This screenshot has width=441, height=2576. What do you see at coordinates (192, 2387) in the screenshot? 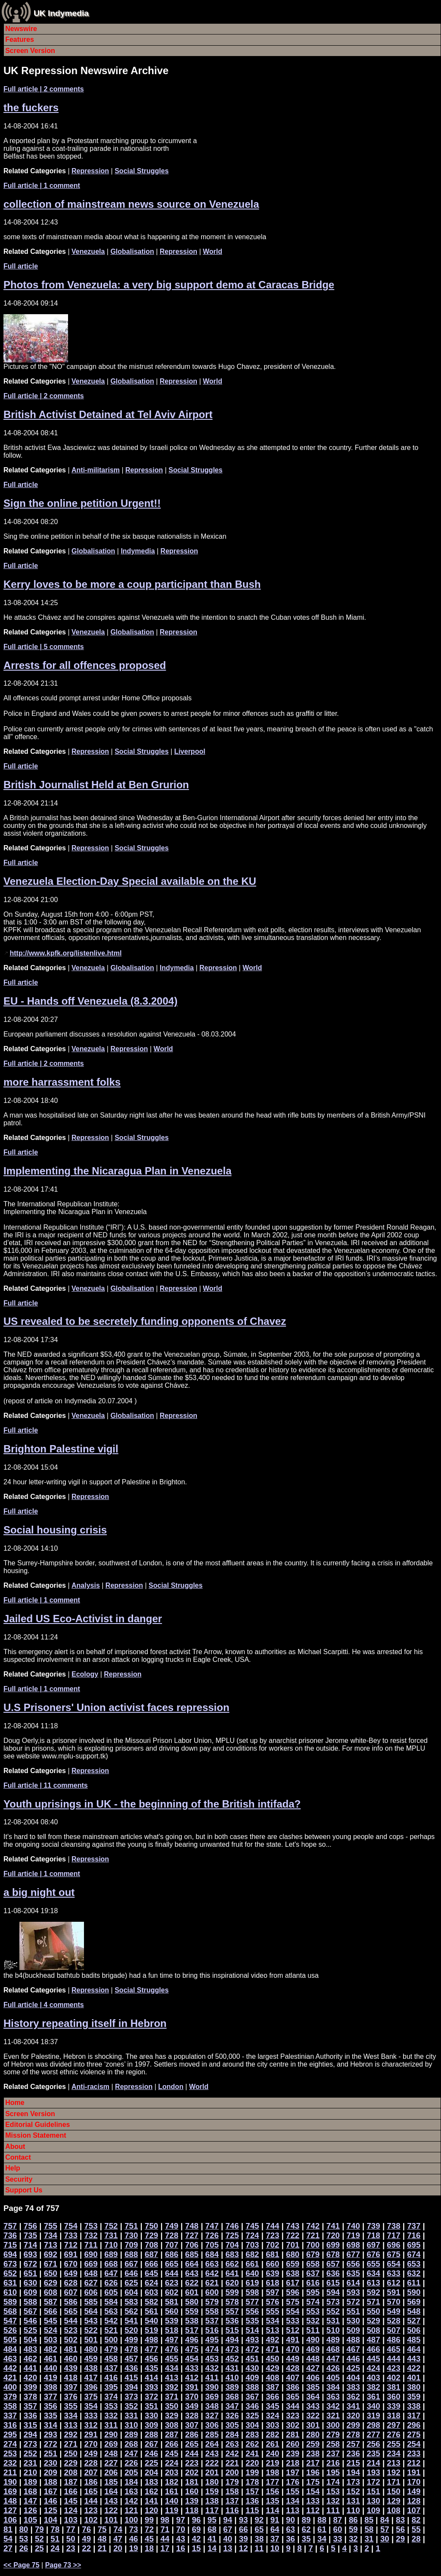
I see `391` at bounding box center [192, 2387].